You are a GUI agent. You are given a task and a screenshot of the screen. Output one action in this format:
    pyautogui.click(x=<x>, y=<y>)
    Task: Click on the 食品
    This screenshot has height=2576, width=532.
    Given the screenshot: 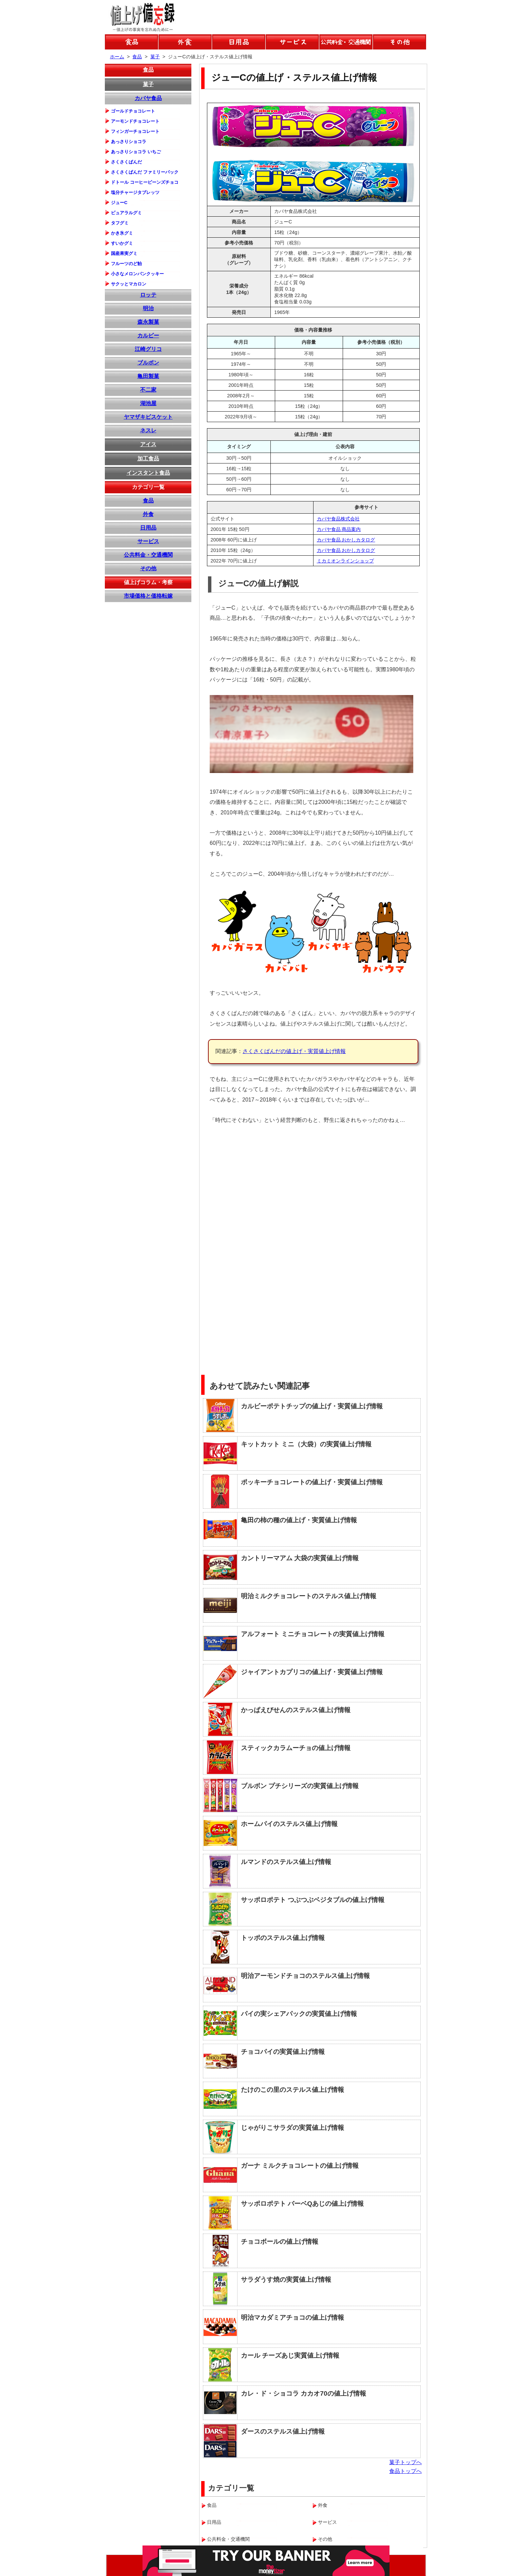 What is the action you would take?
    pyautogui.click(x=148, y=70)
    